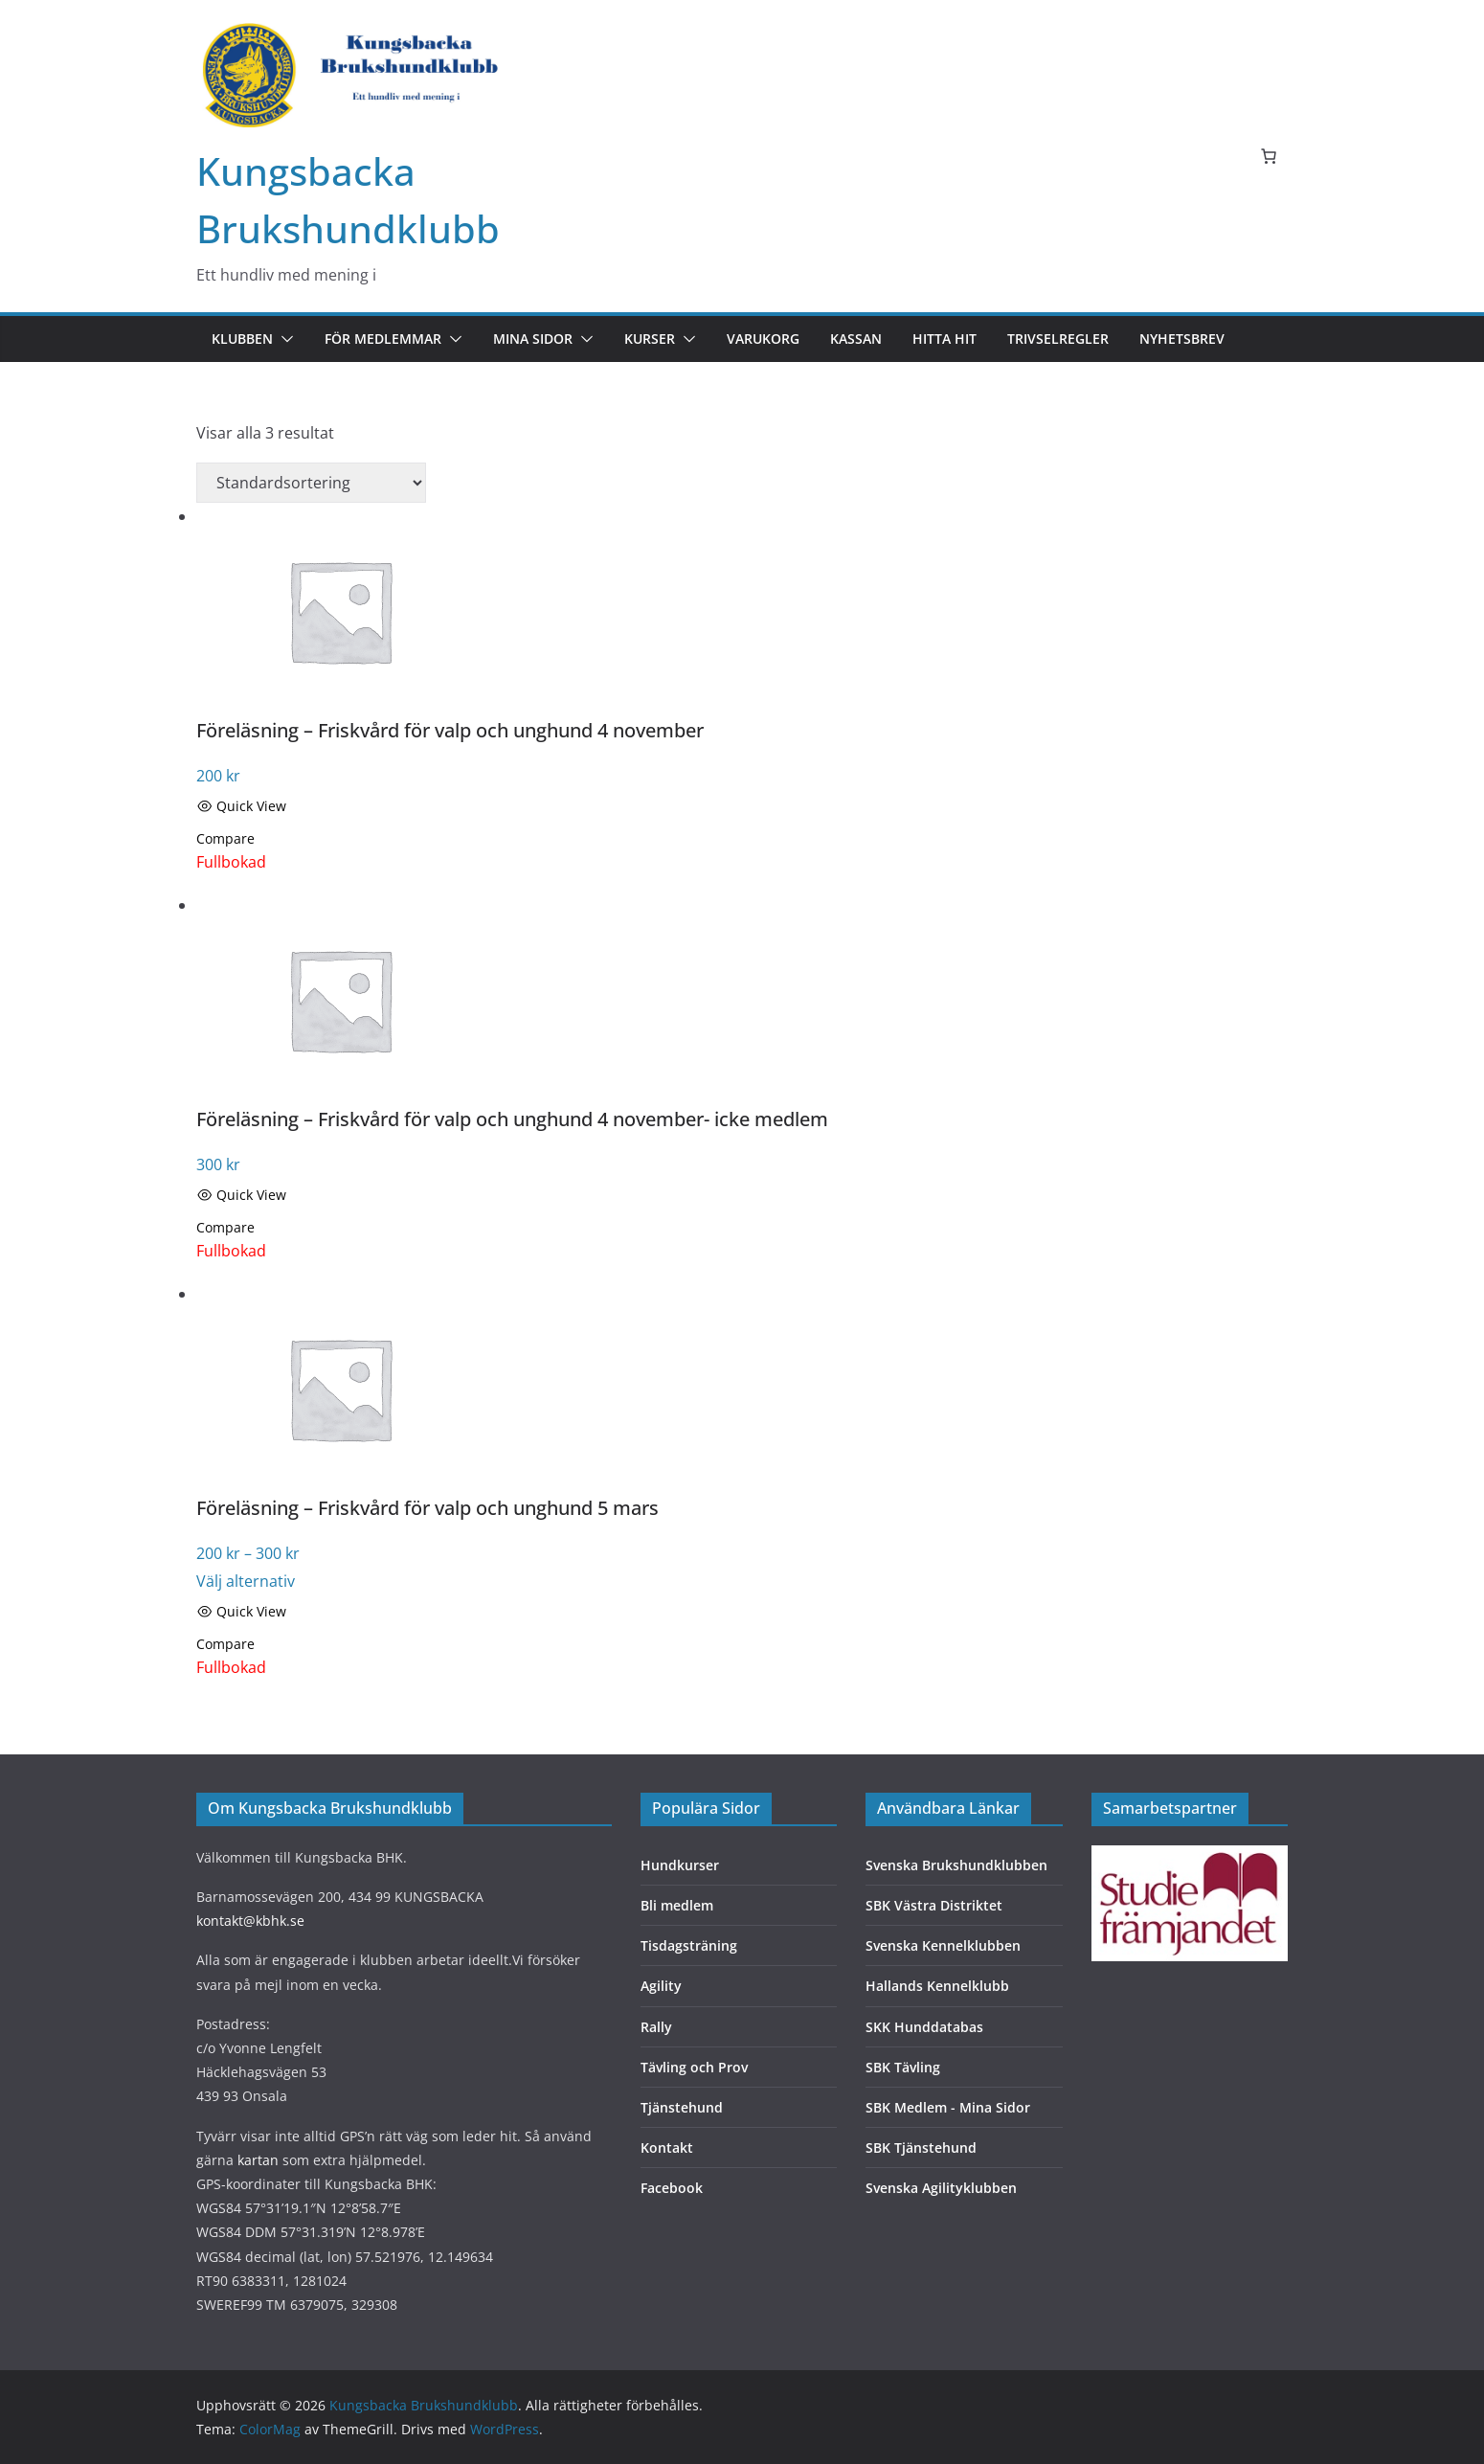 The image size is (1484, 2464). I want to click on Kurser, so click(649, 338).